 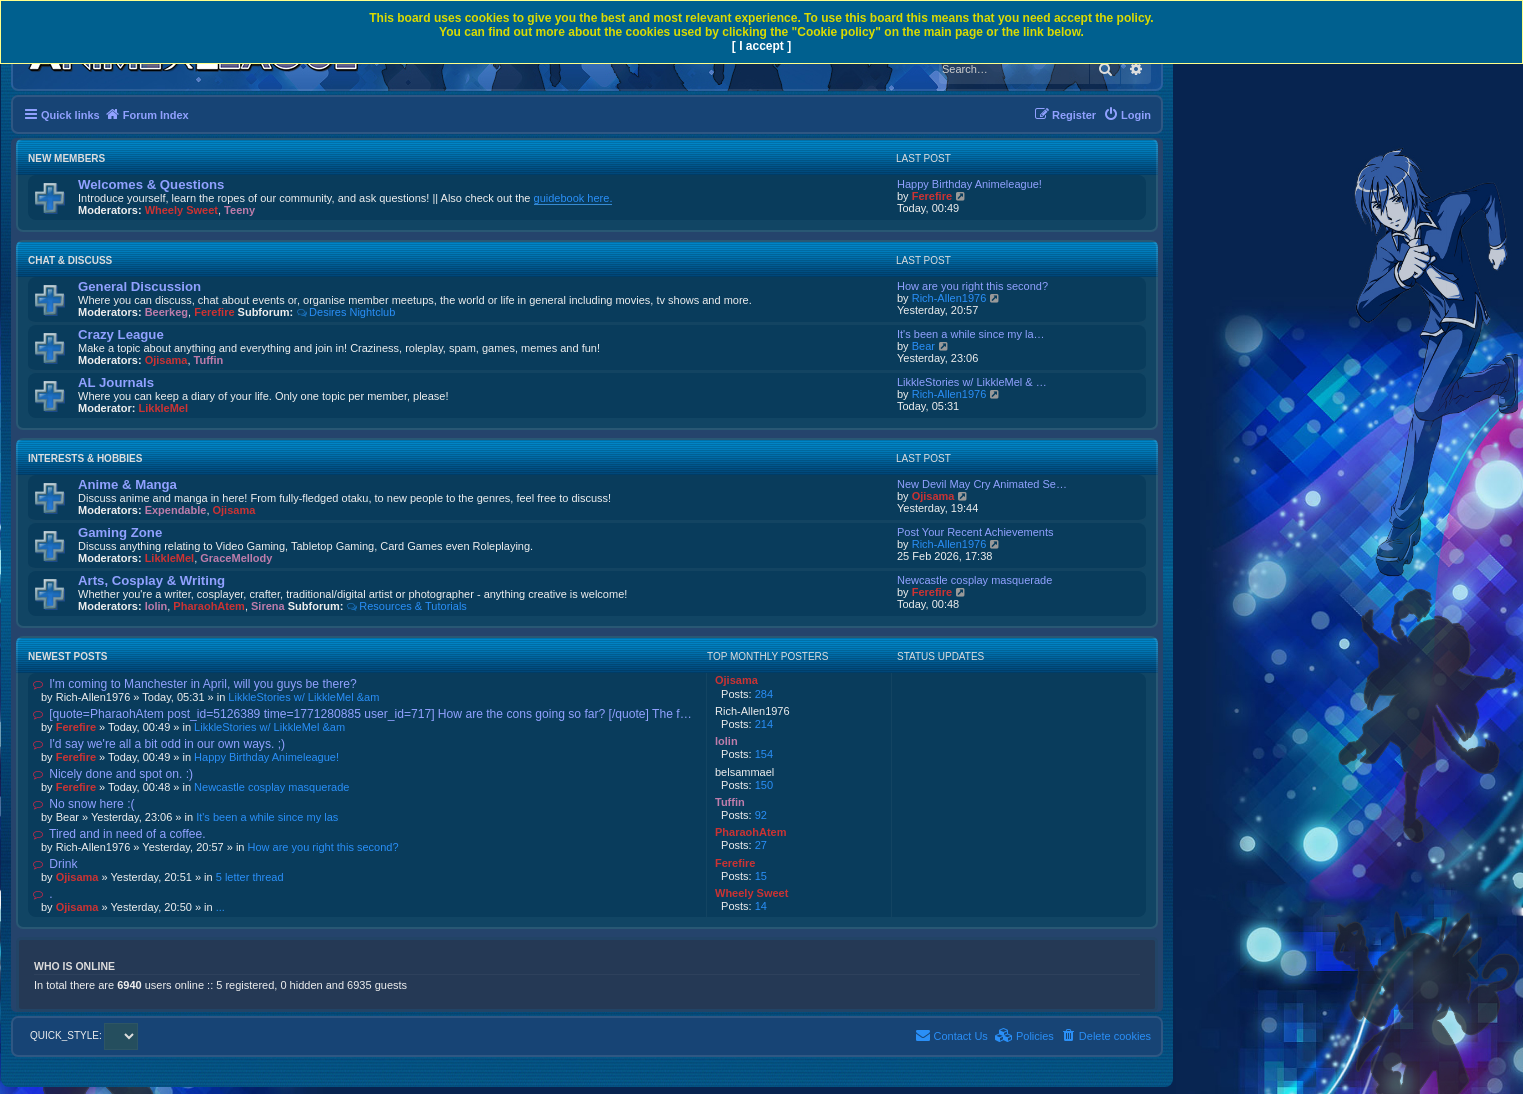 I want to click on I'd say we're all a bit odd in our own ways. ;), so click(x=159, y=744).